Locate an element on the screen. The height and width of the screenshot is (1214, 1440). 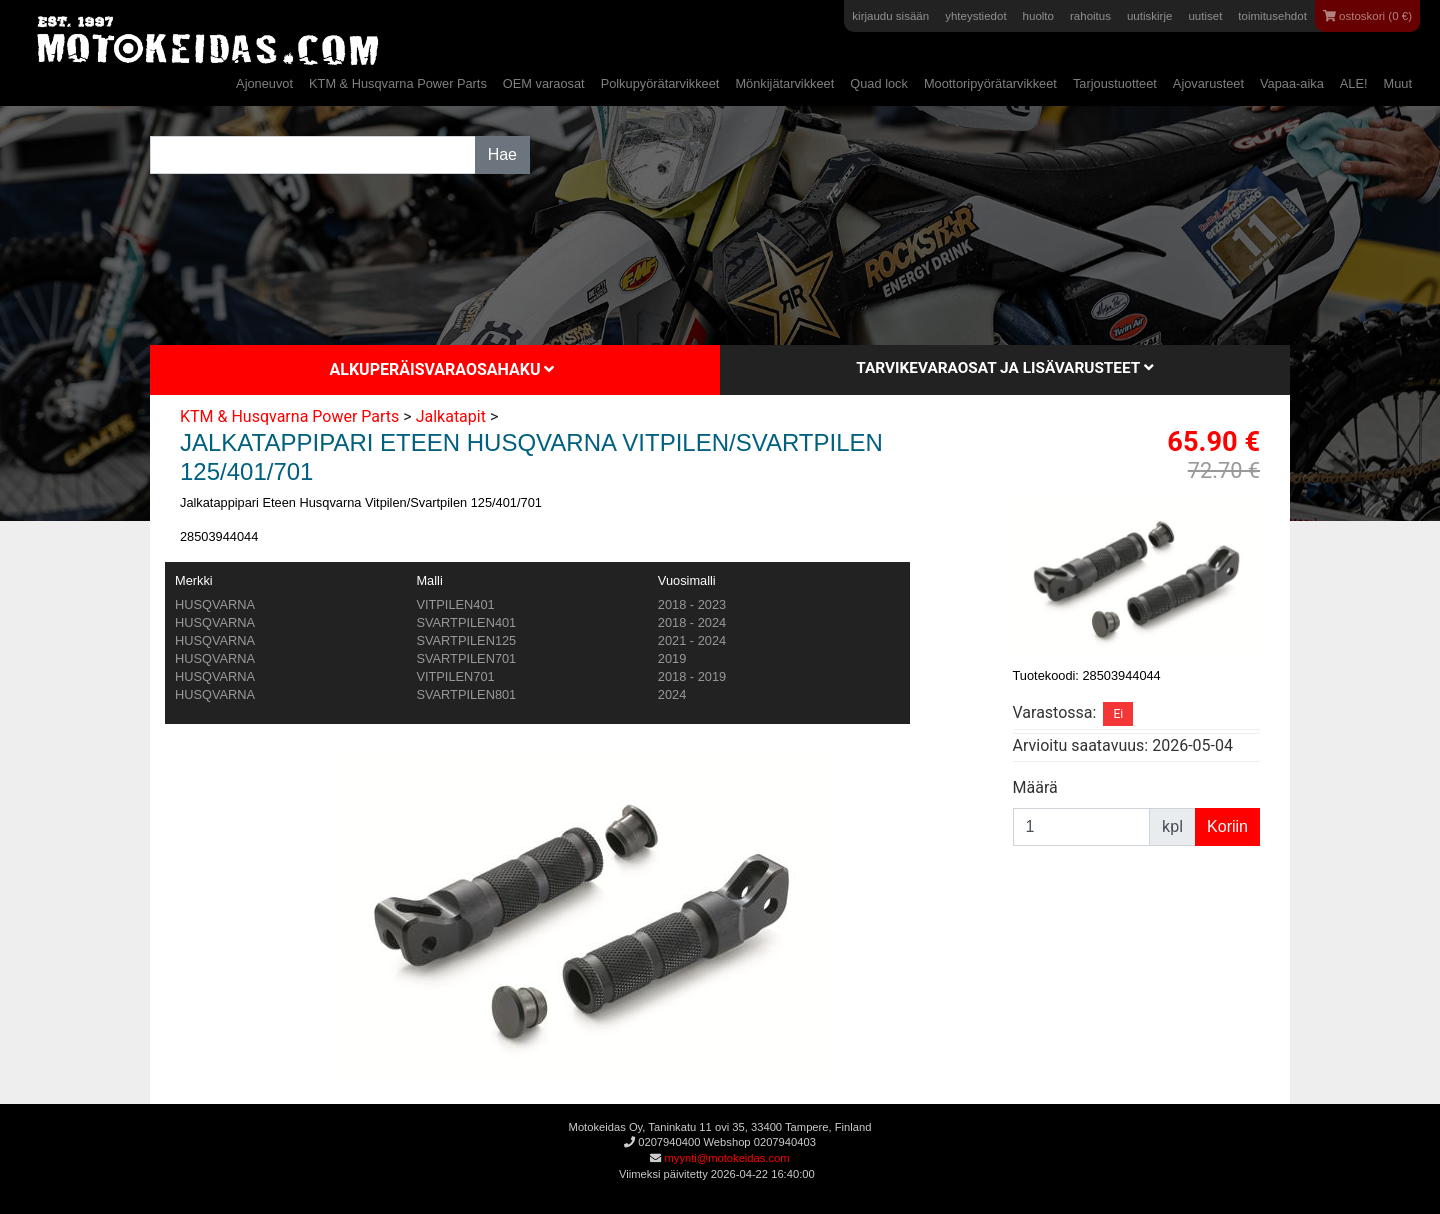
Ajoneuvot is located at coordinates (264, 83).